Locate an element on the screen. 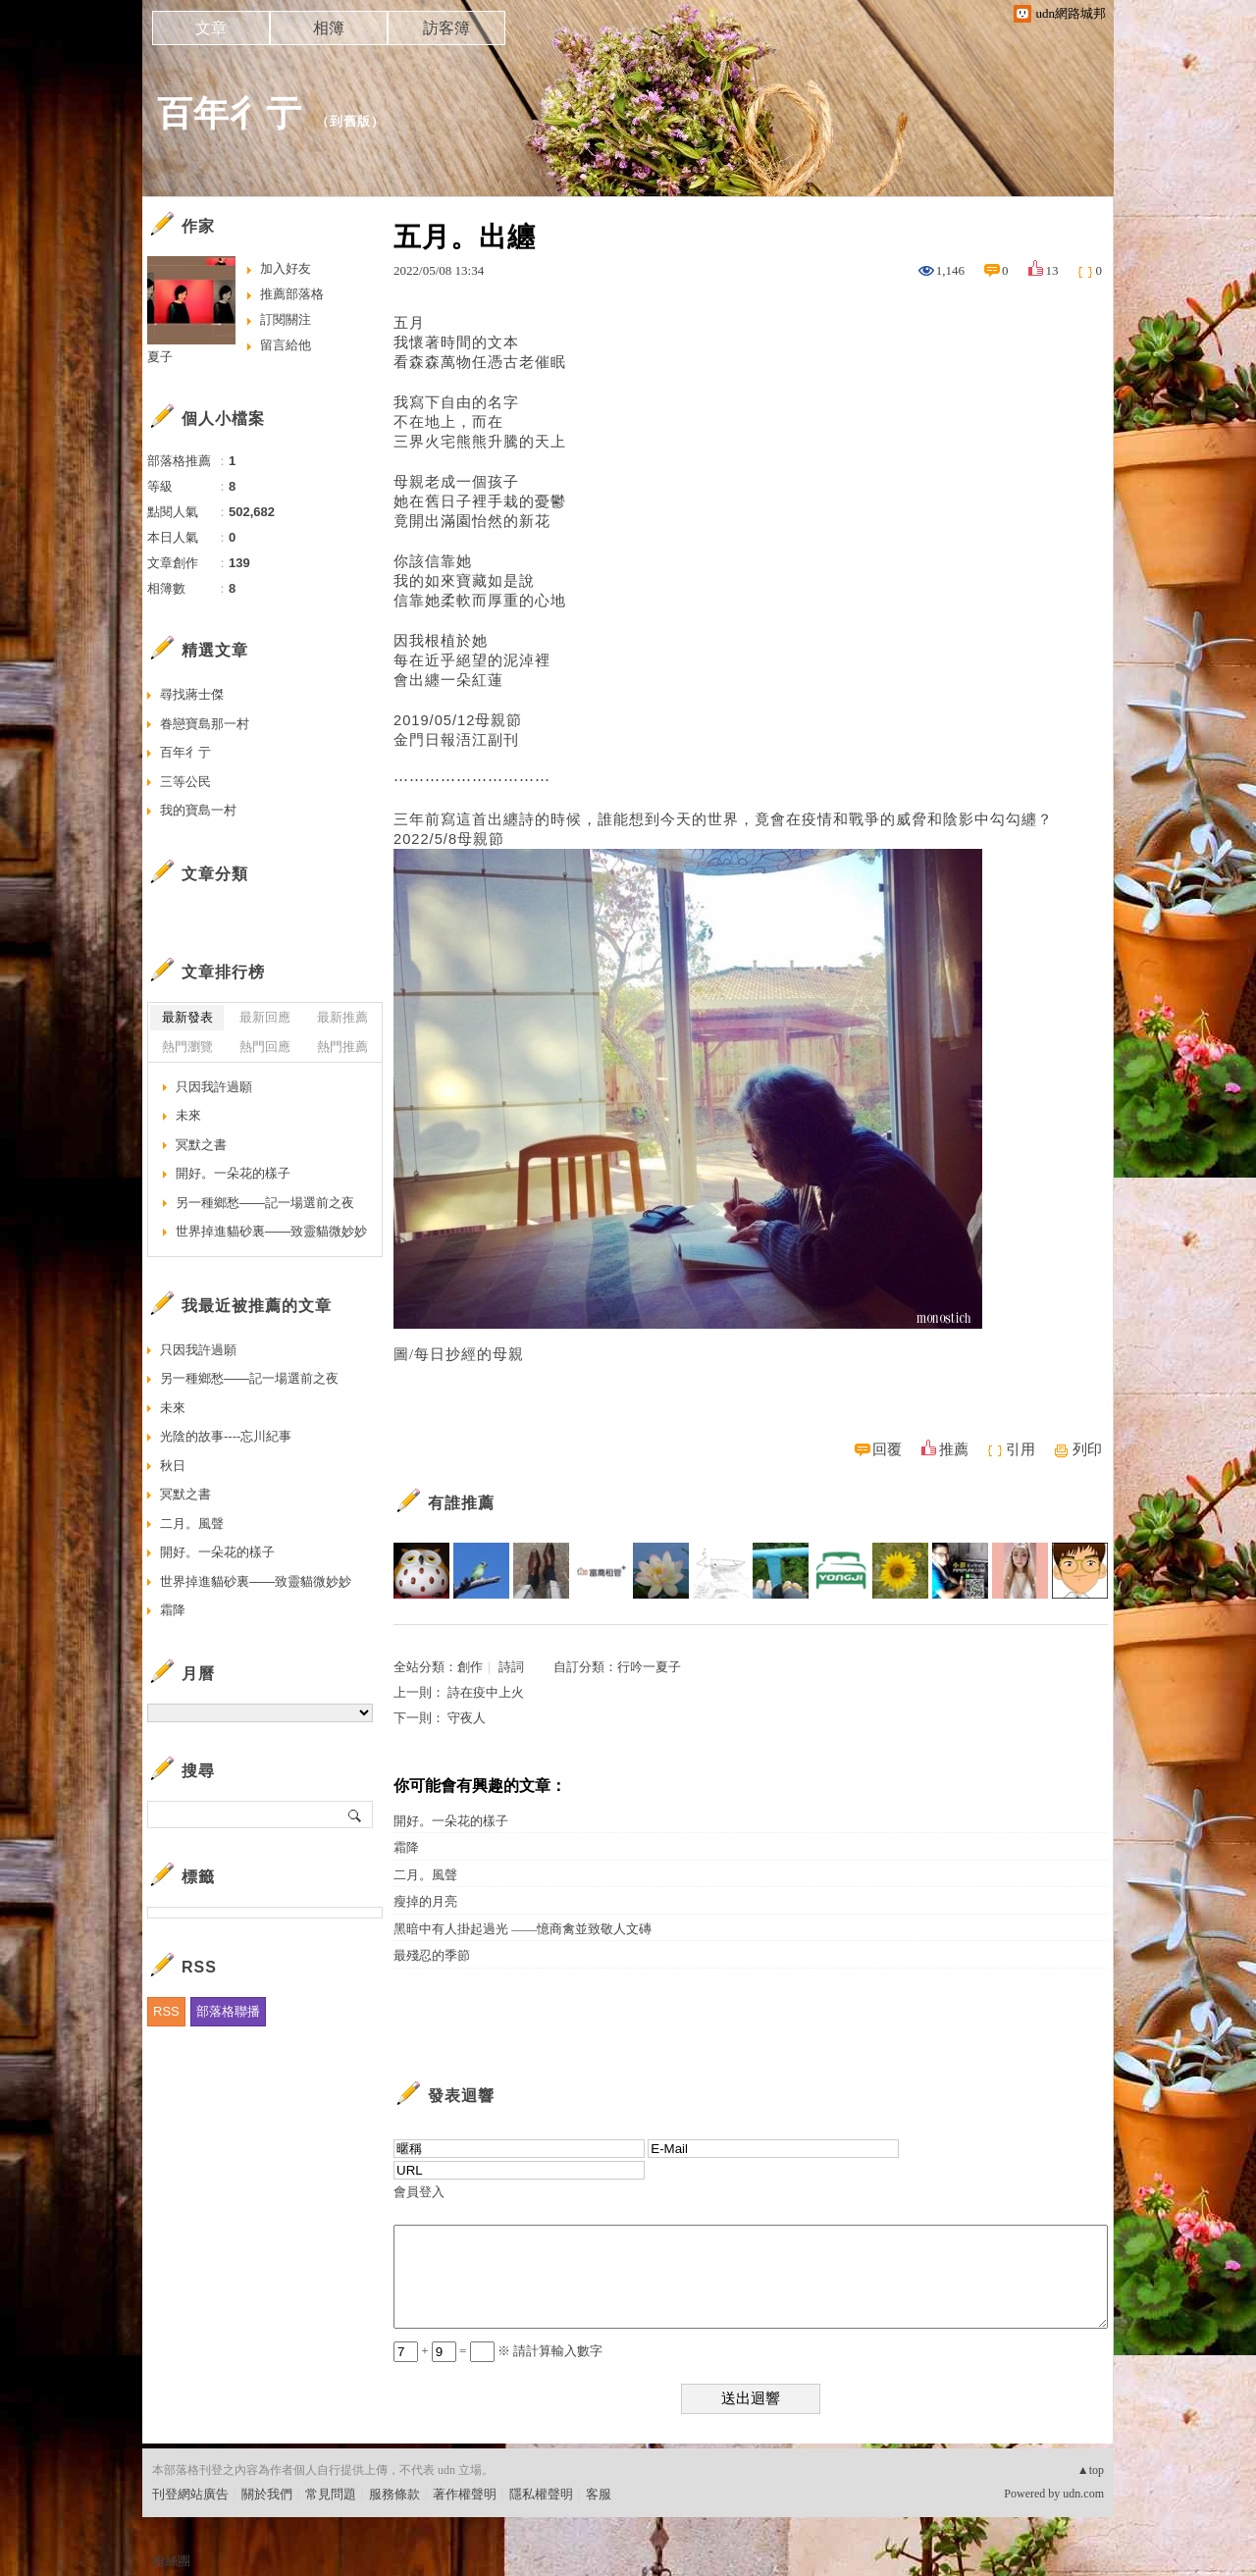  詩詞 is located at coordinates (511, 1666).